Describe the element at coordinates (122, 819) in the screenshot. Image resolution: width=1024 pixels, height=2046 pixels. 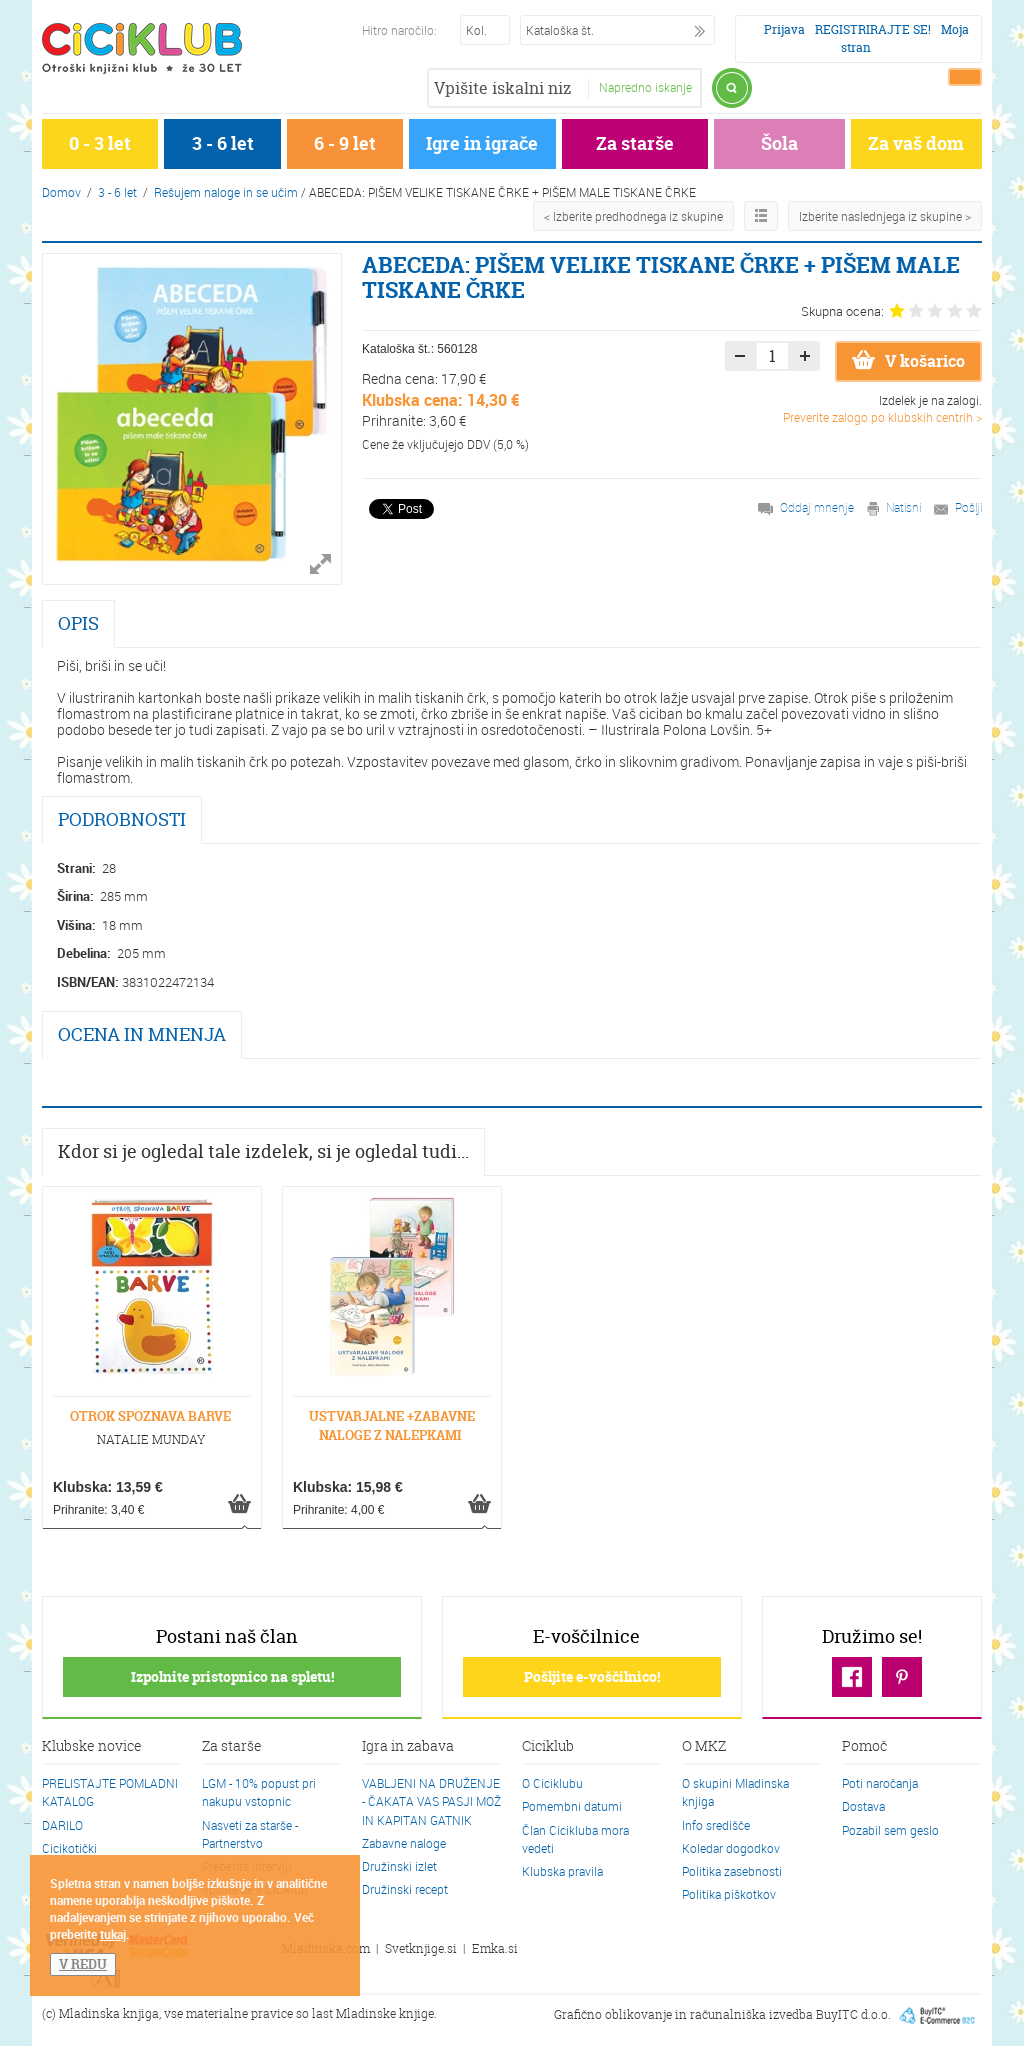
I see `PODROBNOSTI` at that location.